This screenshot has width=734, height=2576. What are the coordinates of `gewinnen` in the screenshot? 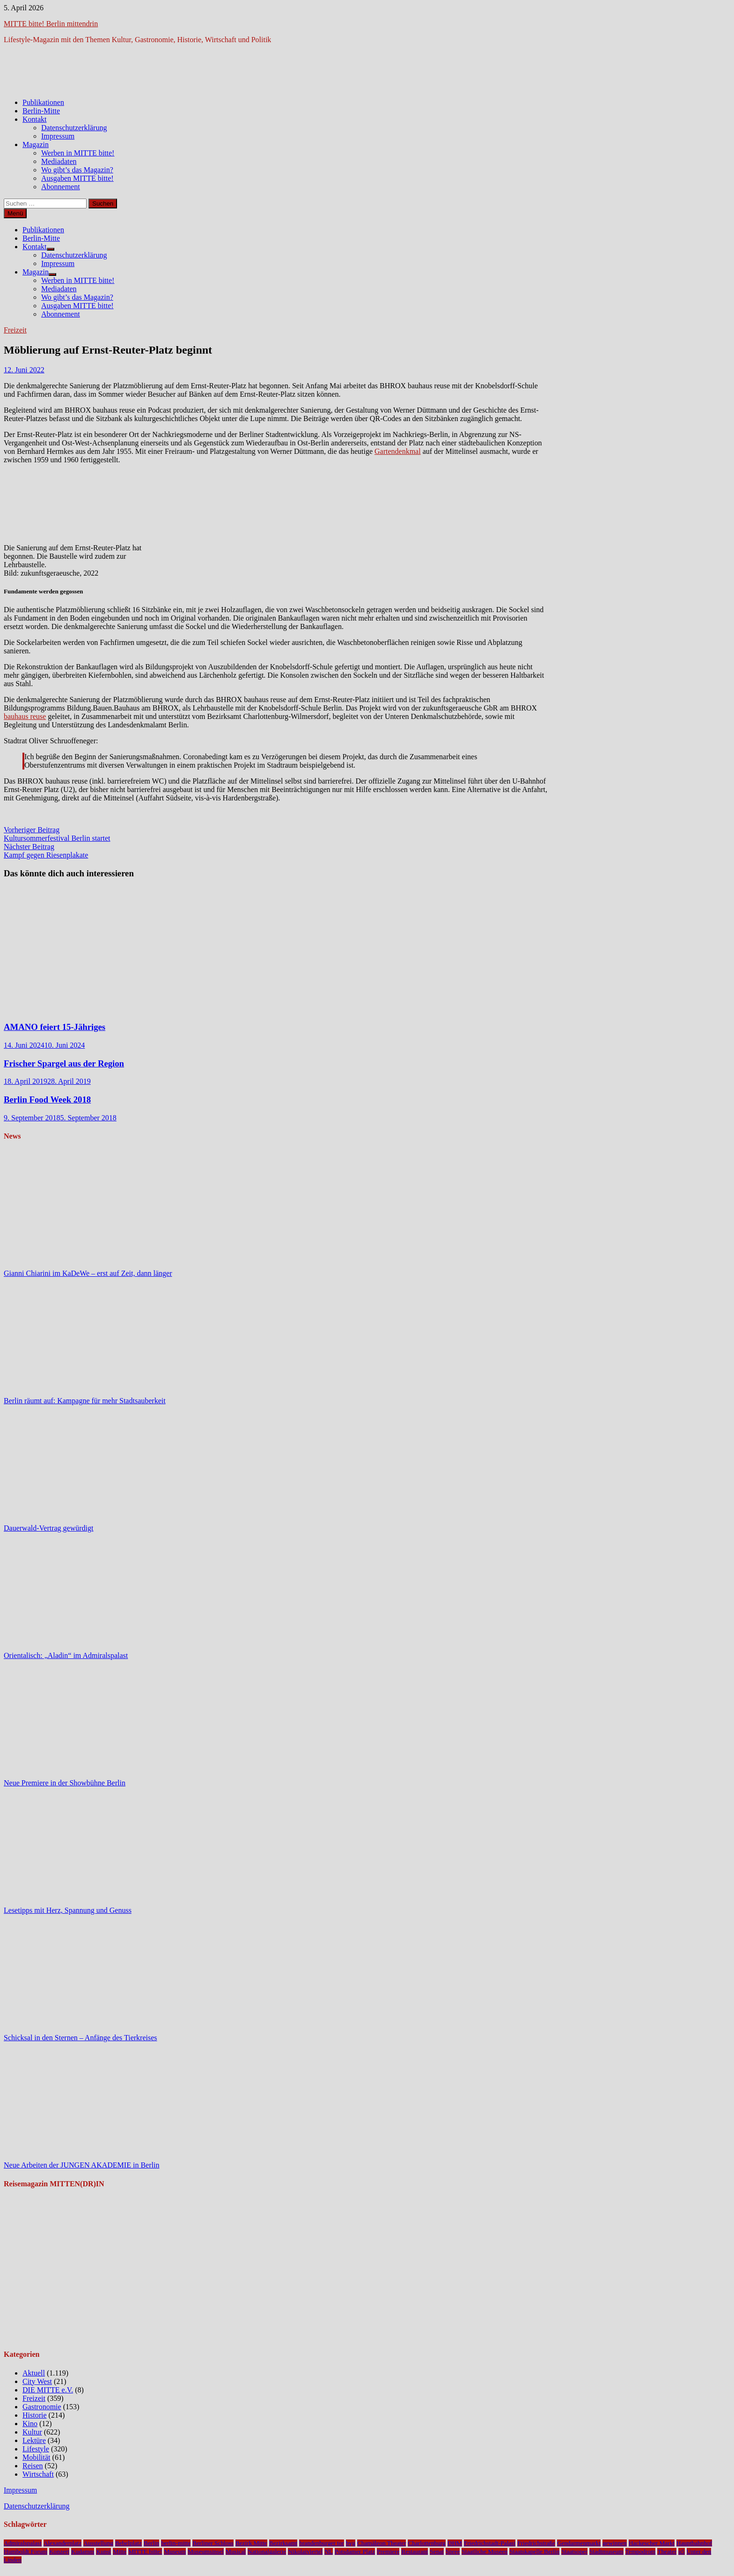 It's located at (614, 2542).